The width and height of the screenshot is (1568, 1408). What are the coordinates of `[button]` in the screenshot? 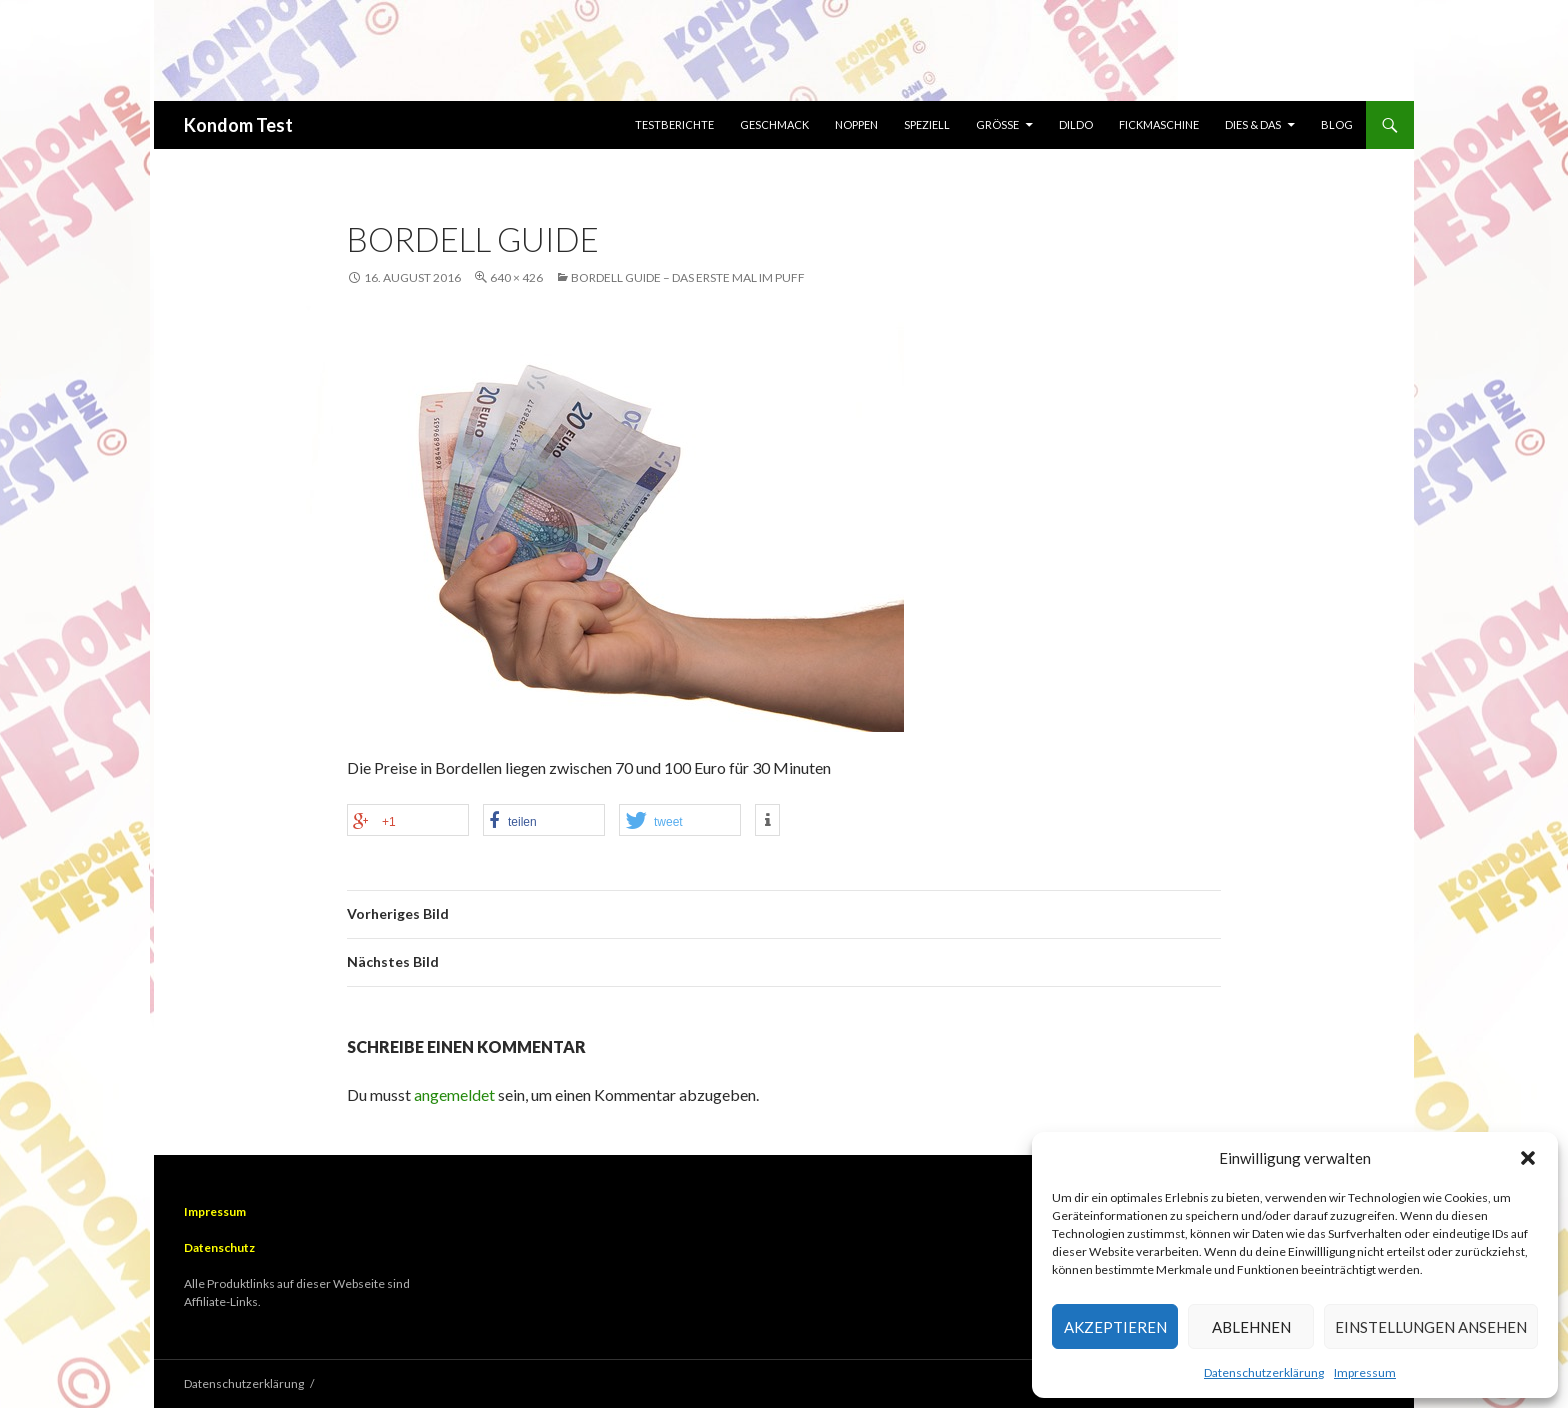 It's located at (1528, 1158).